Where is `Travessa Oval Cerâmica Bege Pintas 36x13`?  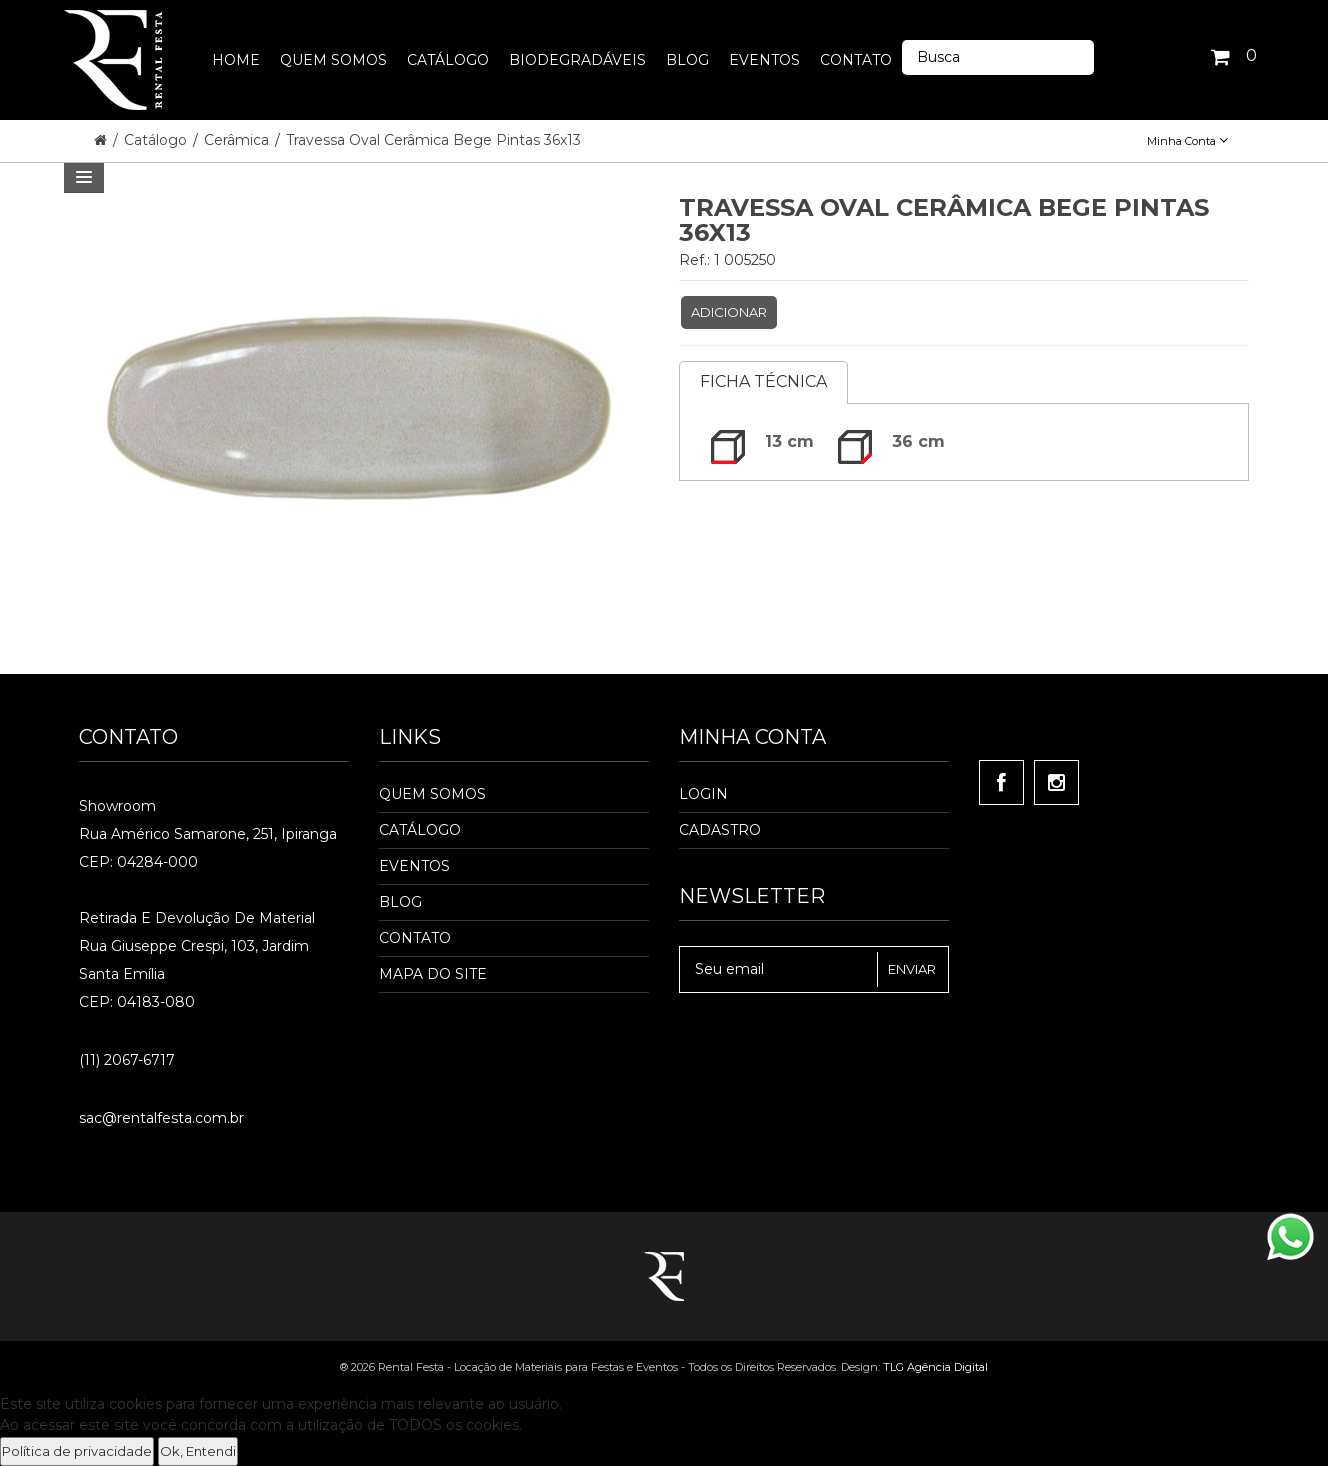 Travessa Oval Cerâmica Bege Pintas 36x13 is located at coordinates (433, 140).